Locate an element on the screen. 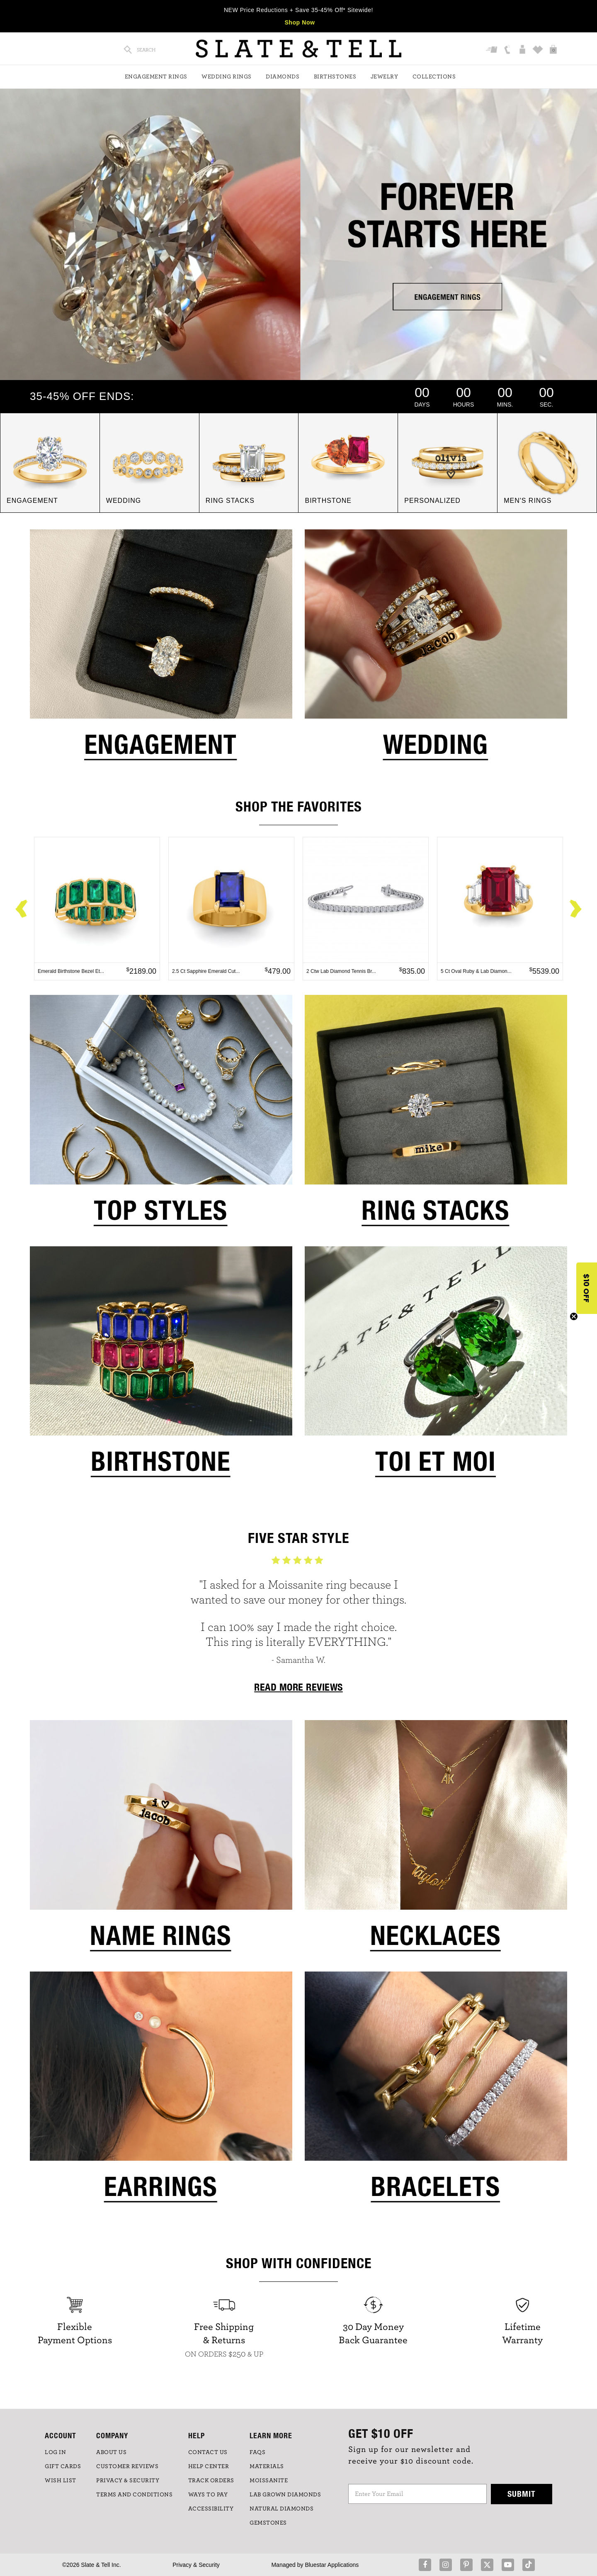 This screenshot has width=597, height=2576. [Close teaser] is located at coordinates (574, 1316).